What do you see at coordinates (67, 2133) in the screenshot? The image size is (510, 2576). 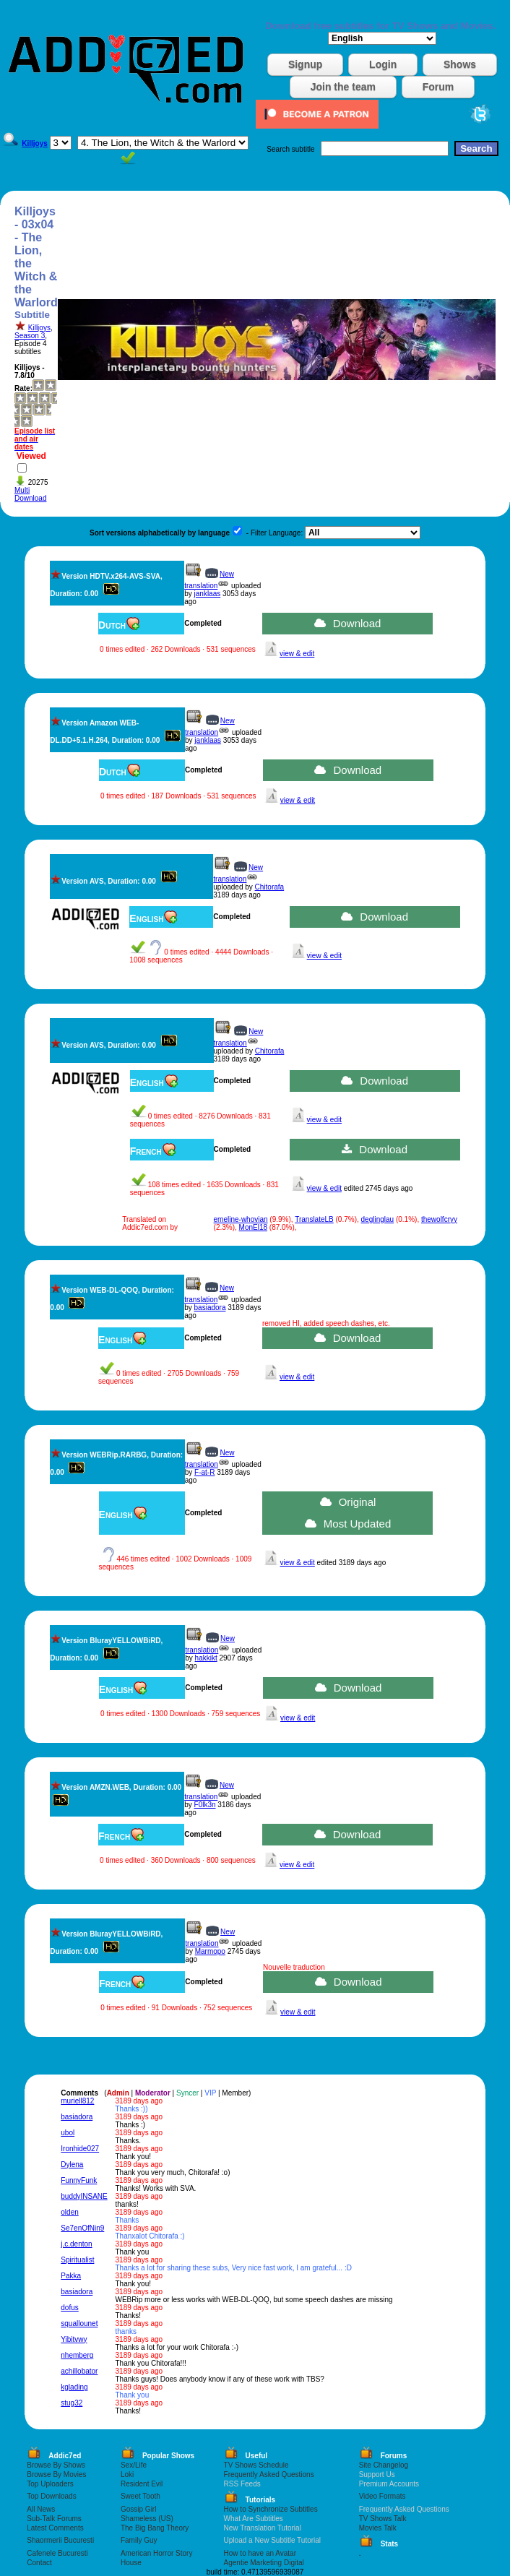 I see `ubol` at bounding box center [67, 2133].